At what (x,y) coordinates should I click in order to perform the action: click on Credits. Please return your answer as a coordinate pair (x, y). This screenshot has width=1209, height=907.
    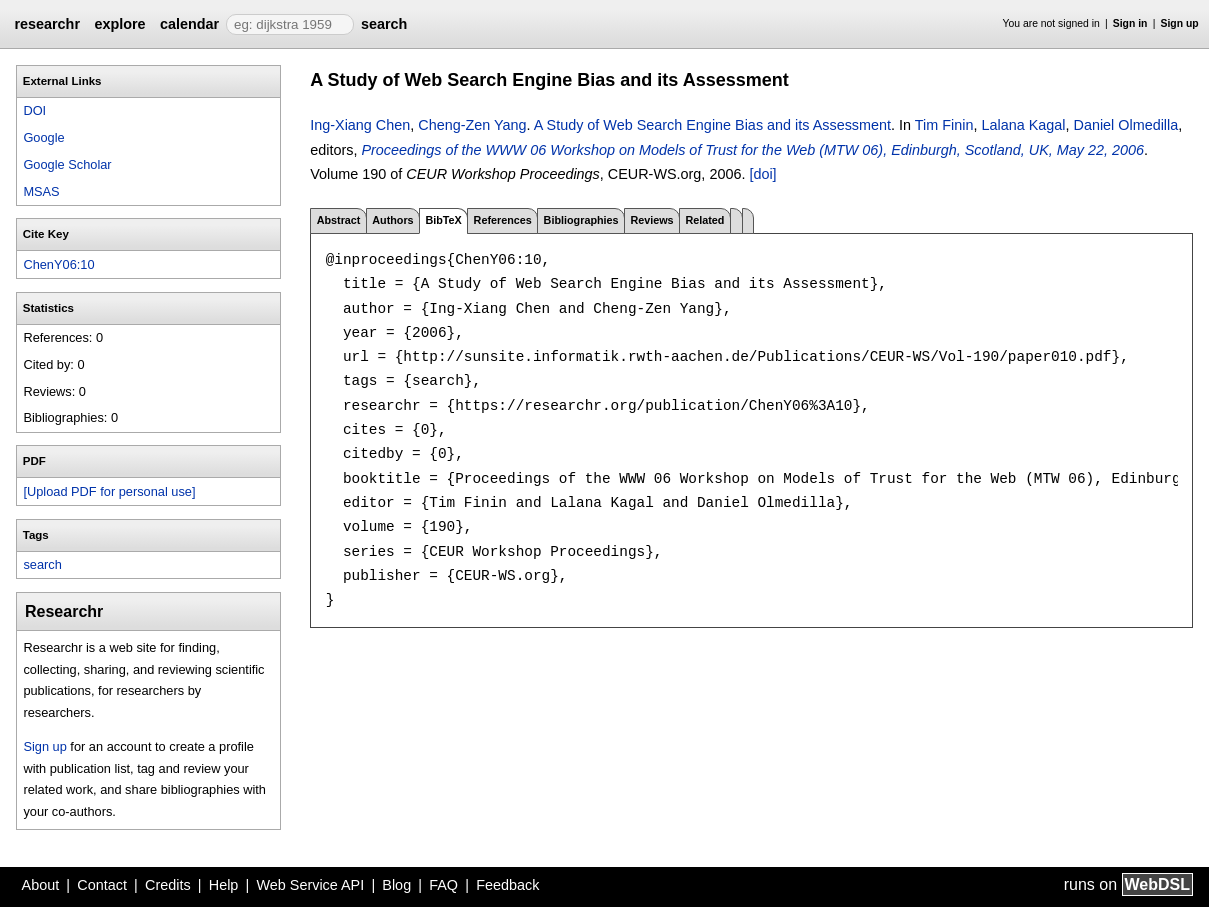
    Looking at the image, I should click on (168, 885).